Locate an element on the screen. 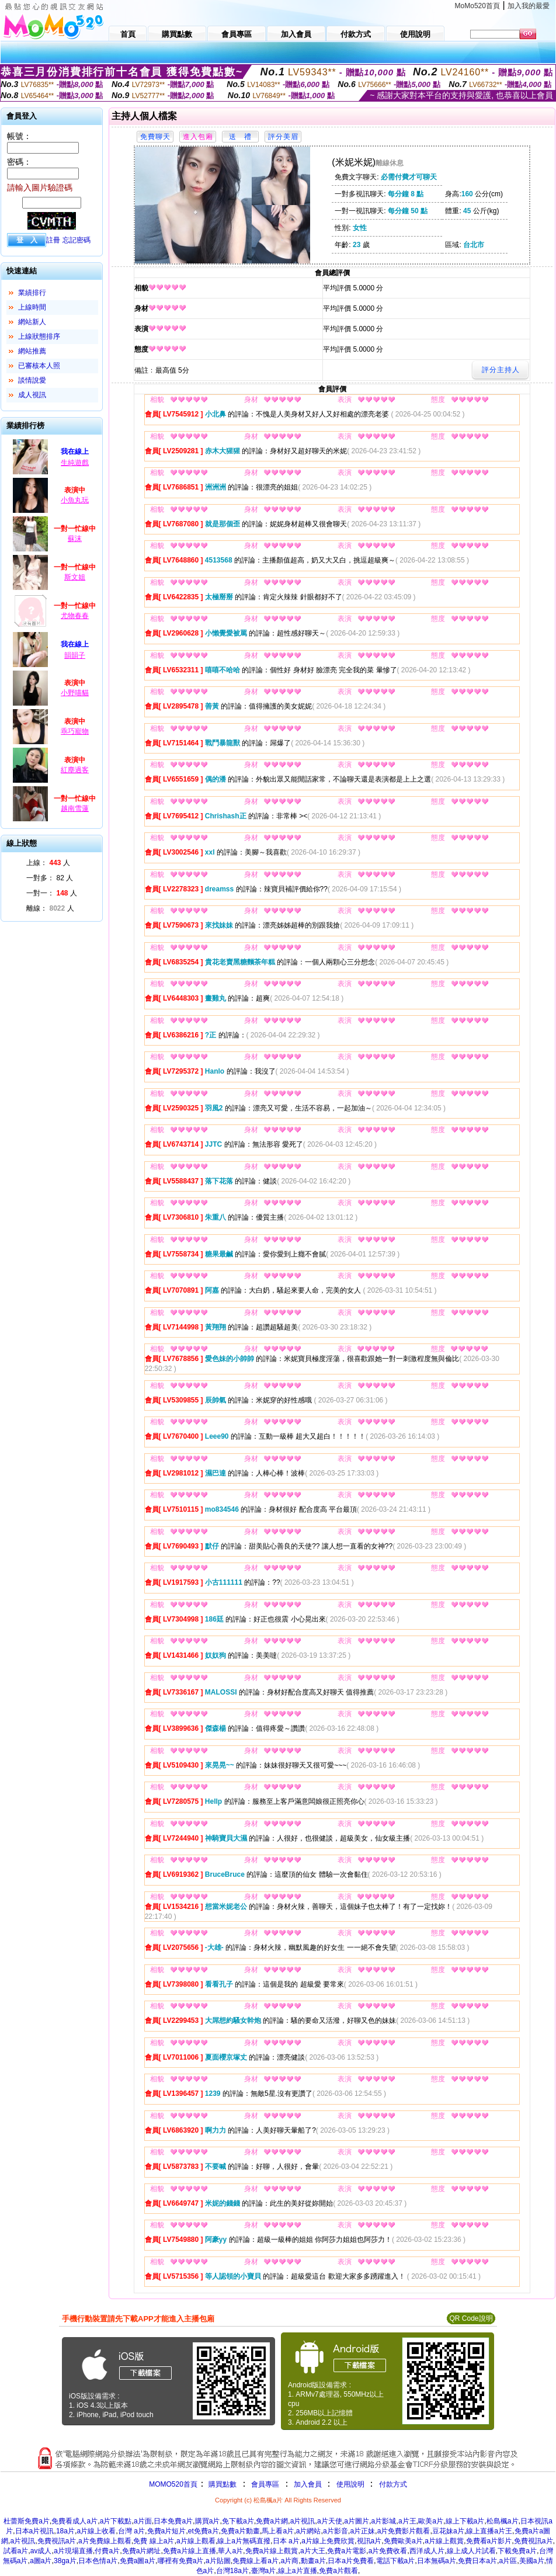 This screenshot has width=556, height=2576. 上線： 人 is located at coordinates (48, 863).